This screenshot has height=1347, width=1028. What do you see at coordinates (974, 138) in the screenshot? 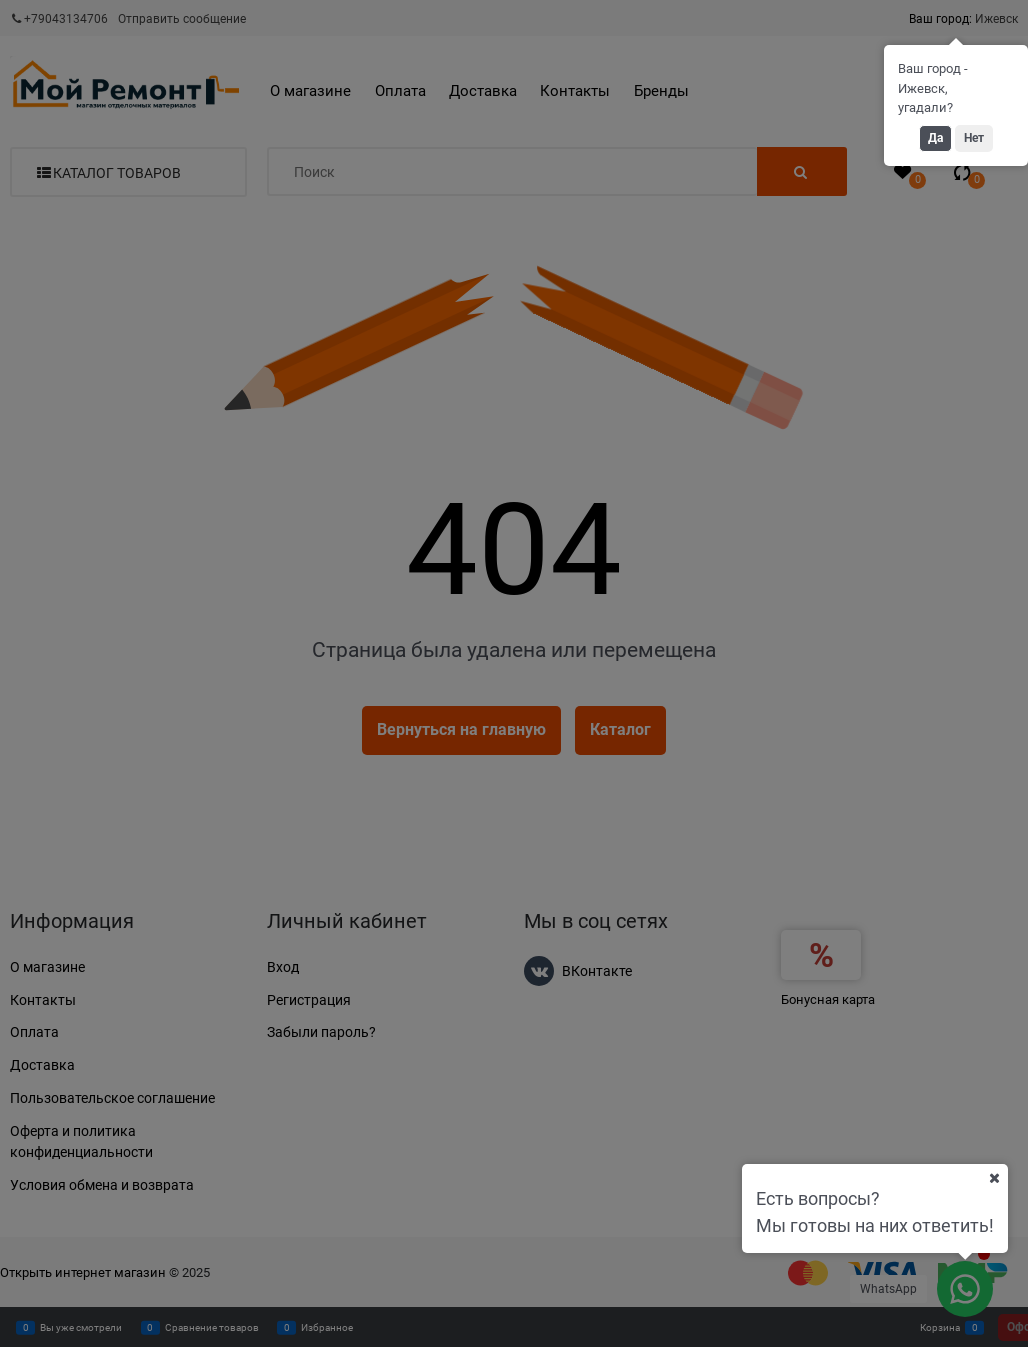
I see `Нет` at bounding box center [974, 138].